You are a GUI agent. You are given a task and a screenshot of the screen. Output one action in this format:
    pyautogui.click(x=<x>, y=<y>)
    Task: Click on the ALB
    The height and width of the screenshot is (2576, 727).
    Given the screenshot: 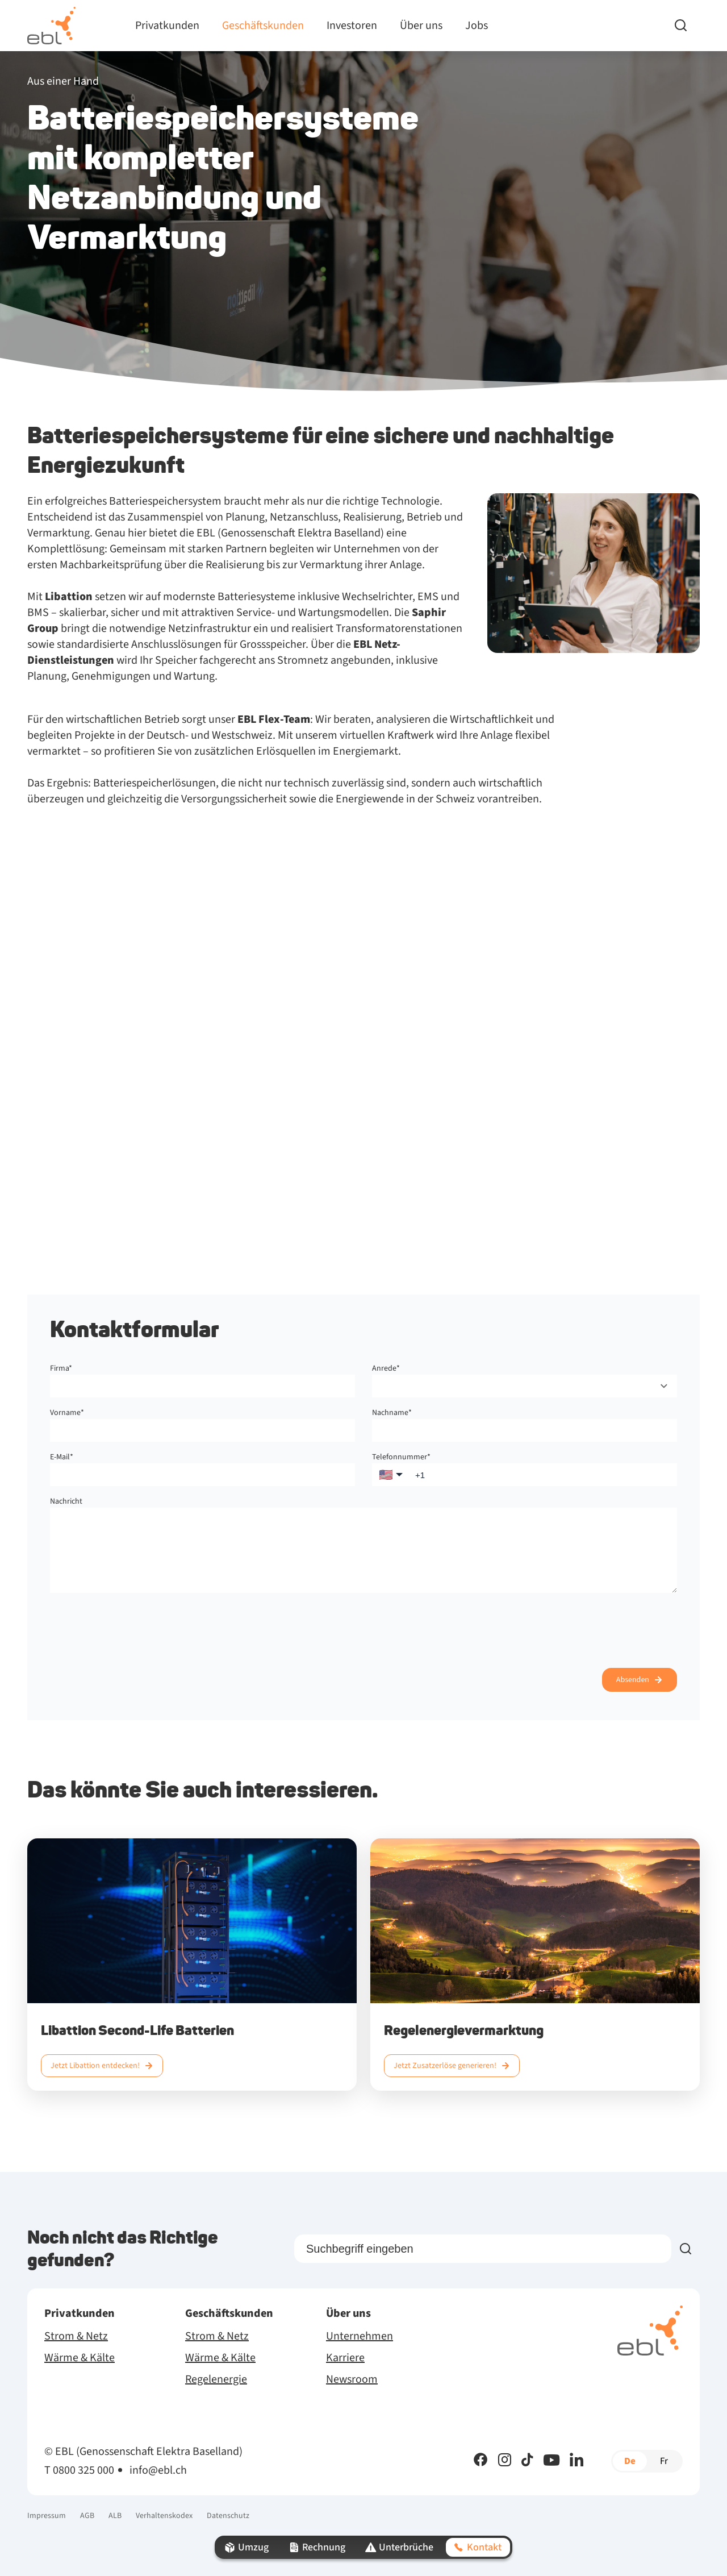 What is the action you would take?
    pyautogui.click(x=115, y=2515)
    